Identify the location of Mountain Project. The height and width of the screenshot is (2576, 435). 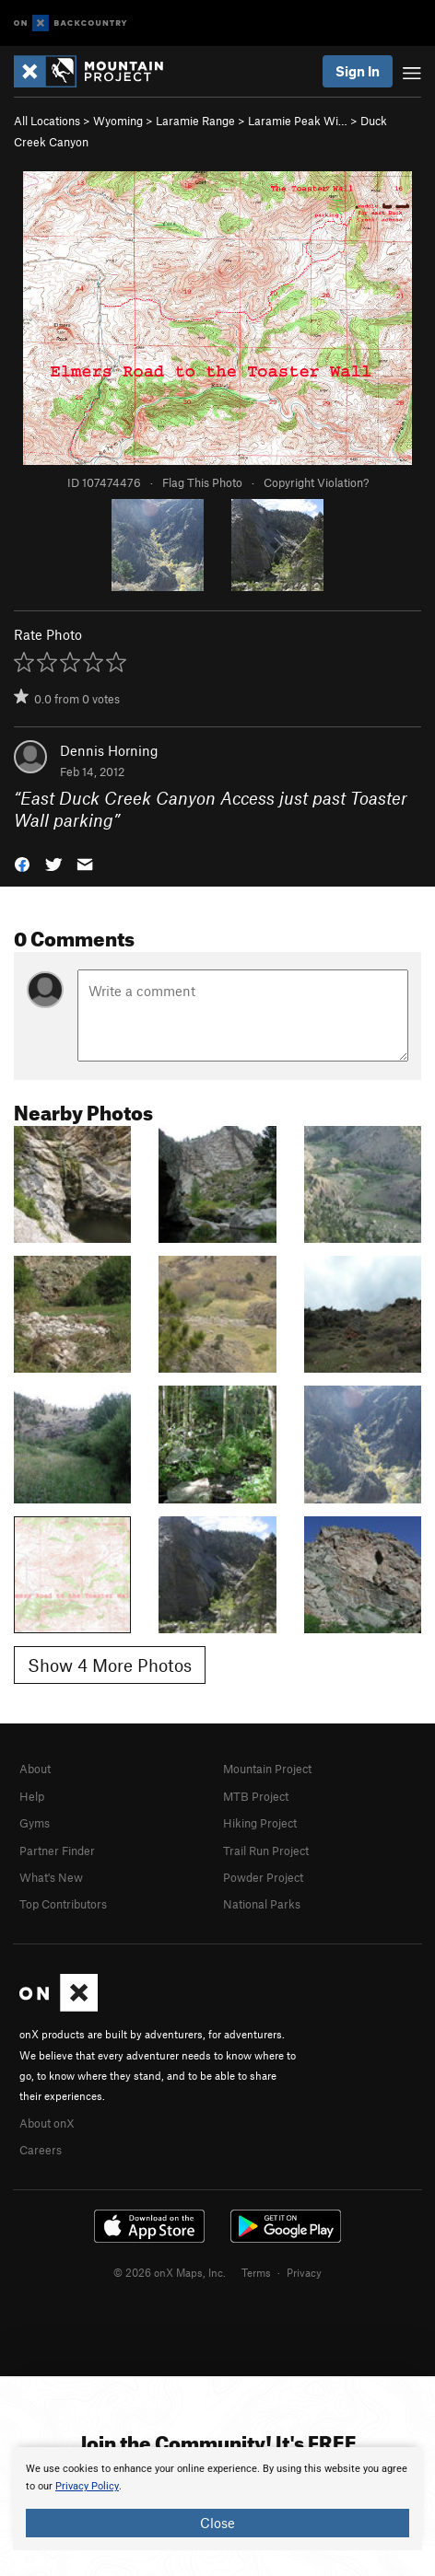
(267, 1768).